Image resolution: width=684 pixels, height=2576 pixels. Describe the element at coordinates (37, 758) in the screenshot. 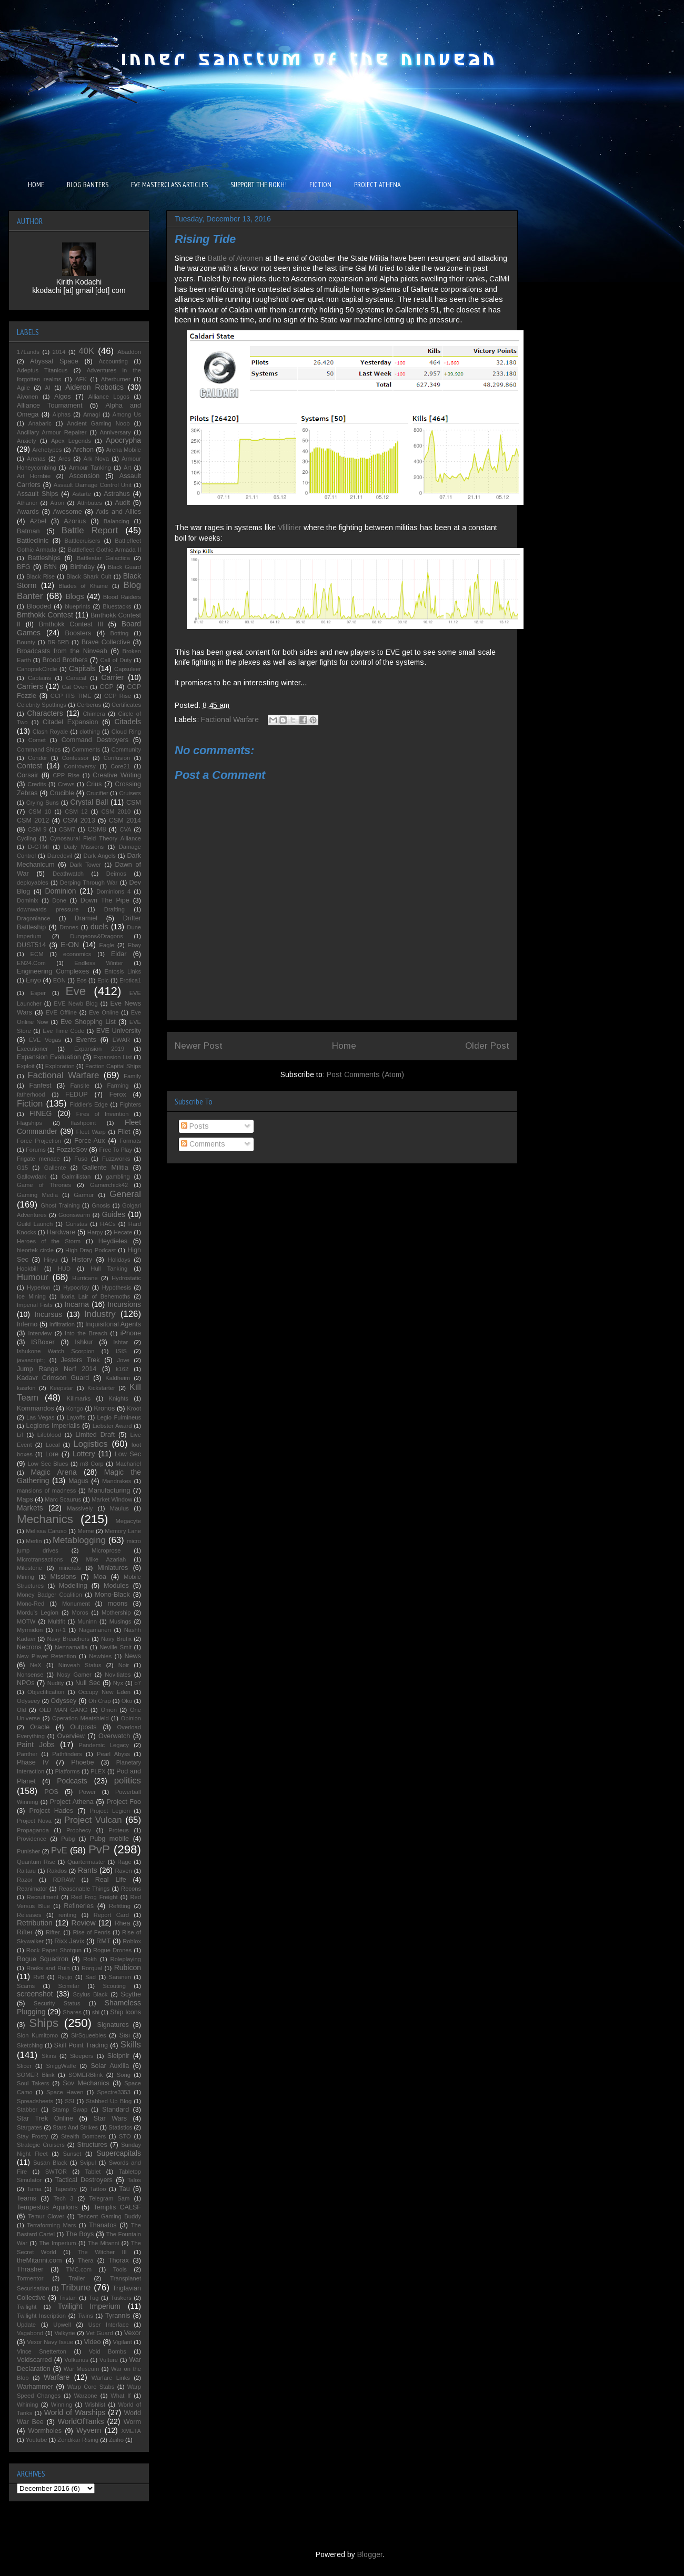

I see `Condor` at that location.